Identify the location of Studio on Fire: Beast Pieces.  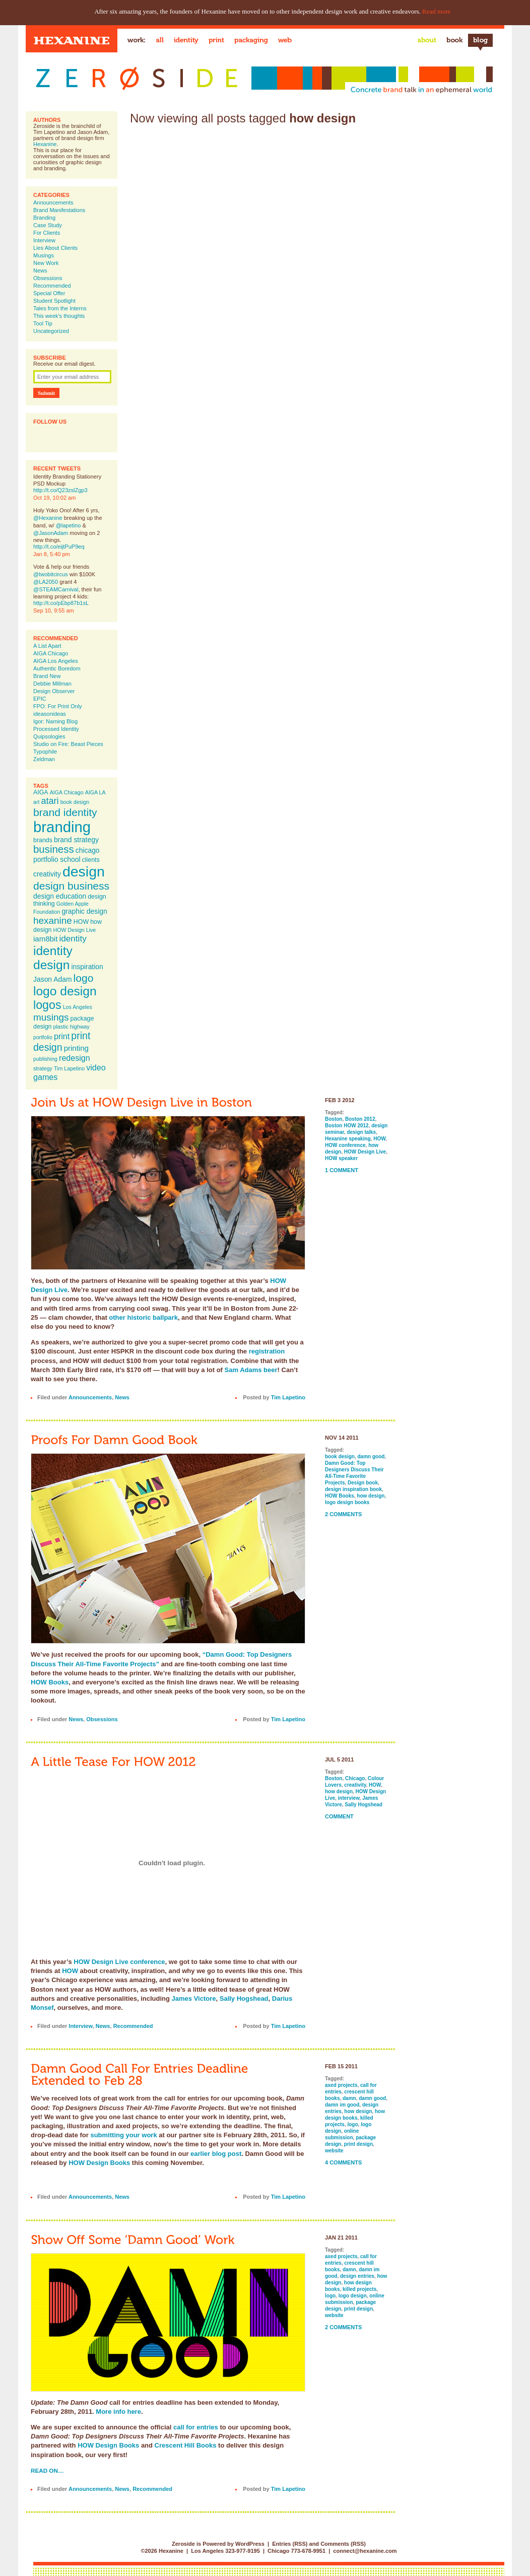
(68, 744).